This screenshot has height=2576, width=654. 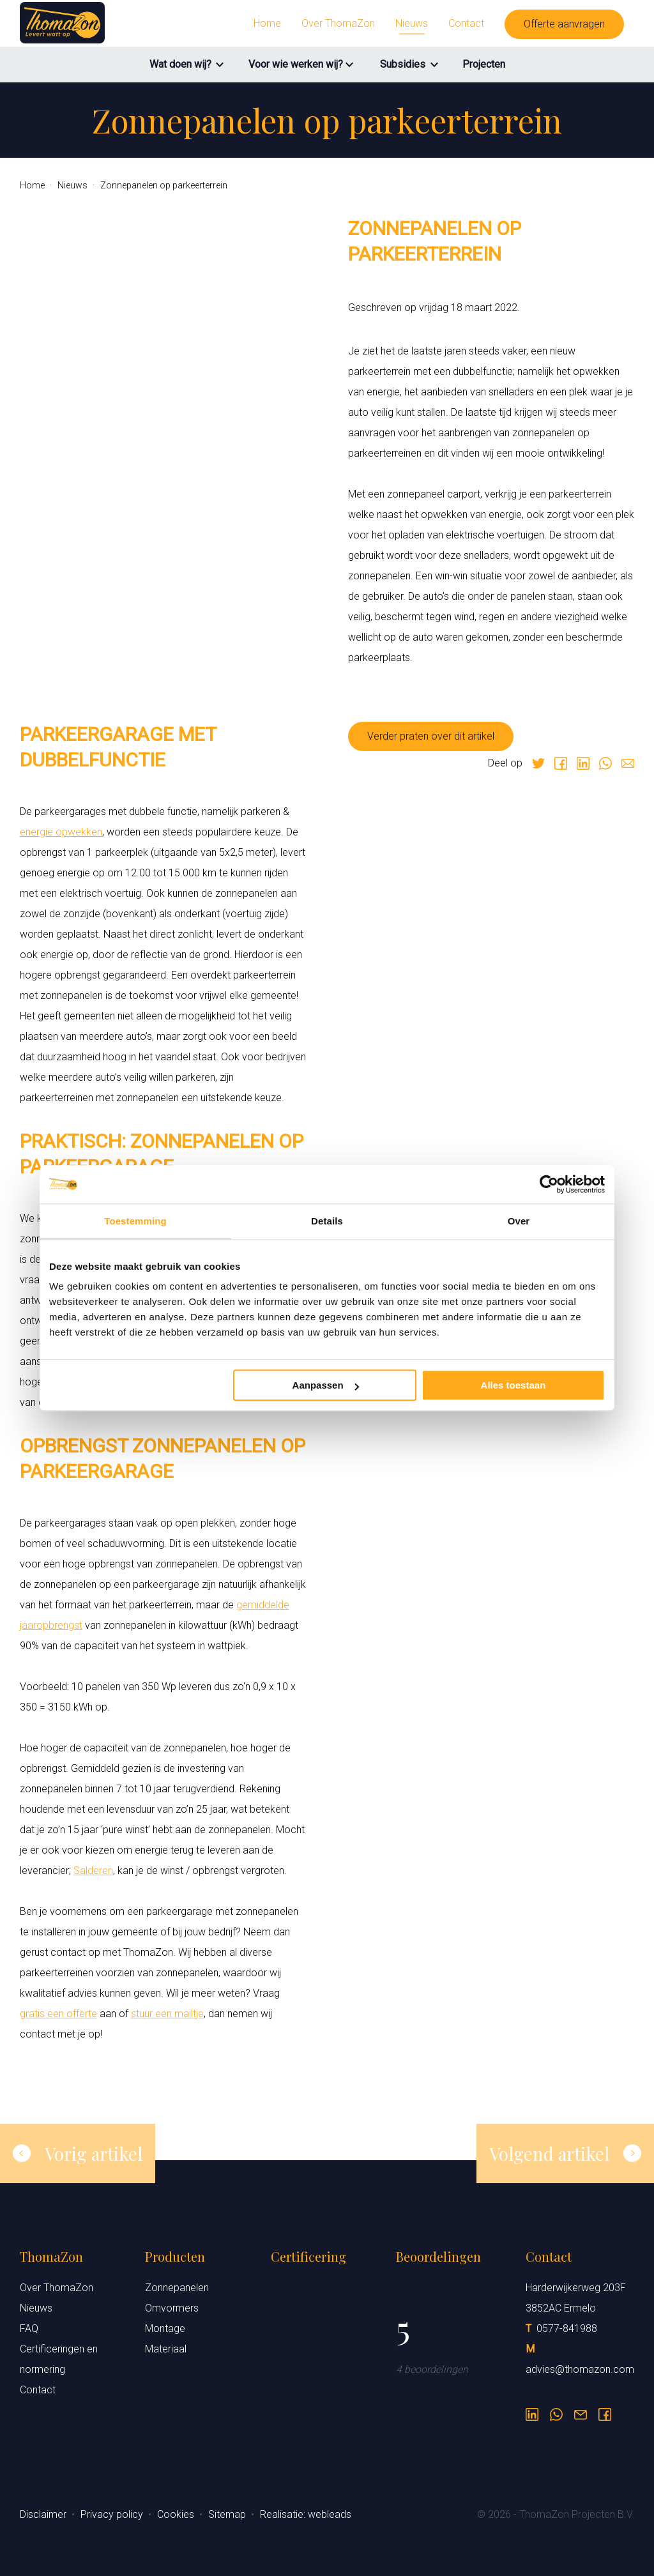 What do you see at coordinates (564, 24) in the screenshot?
I see `Offerte aanvragen` at bounding box center [564, 24].